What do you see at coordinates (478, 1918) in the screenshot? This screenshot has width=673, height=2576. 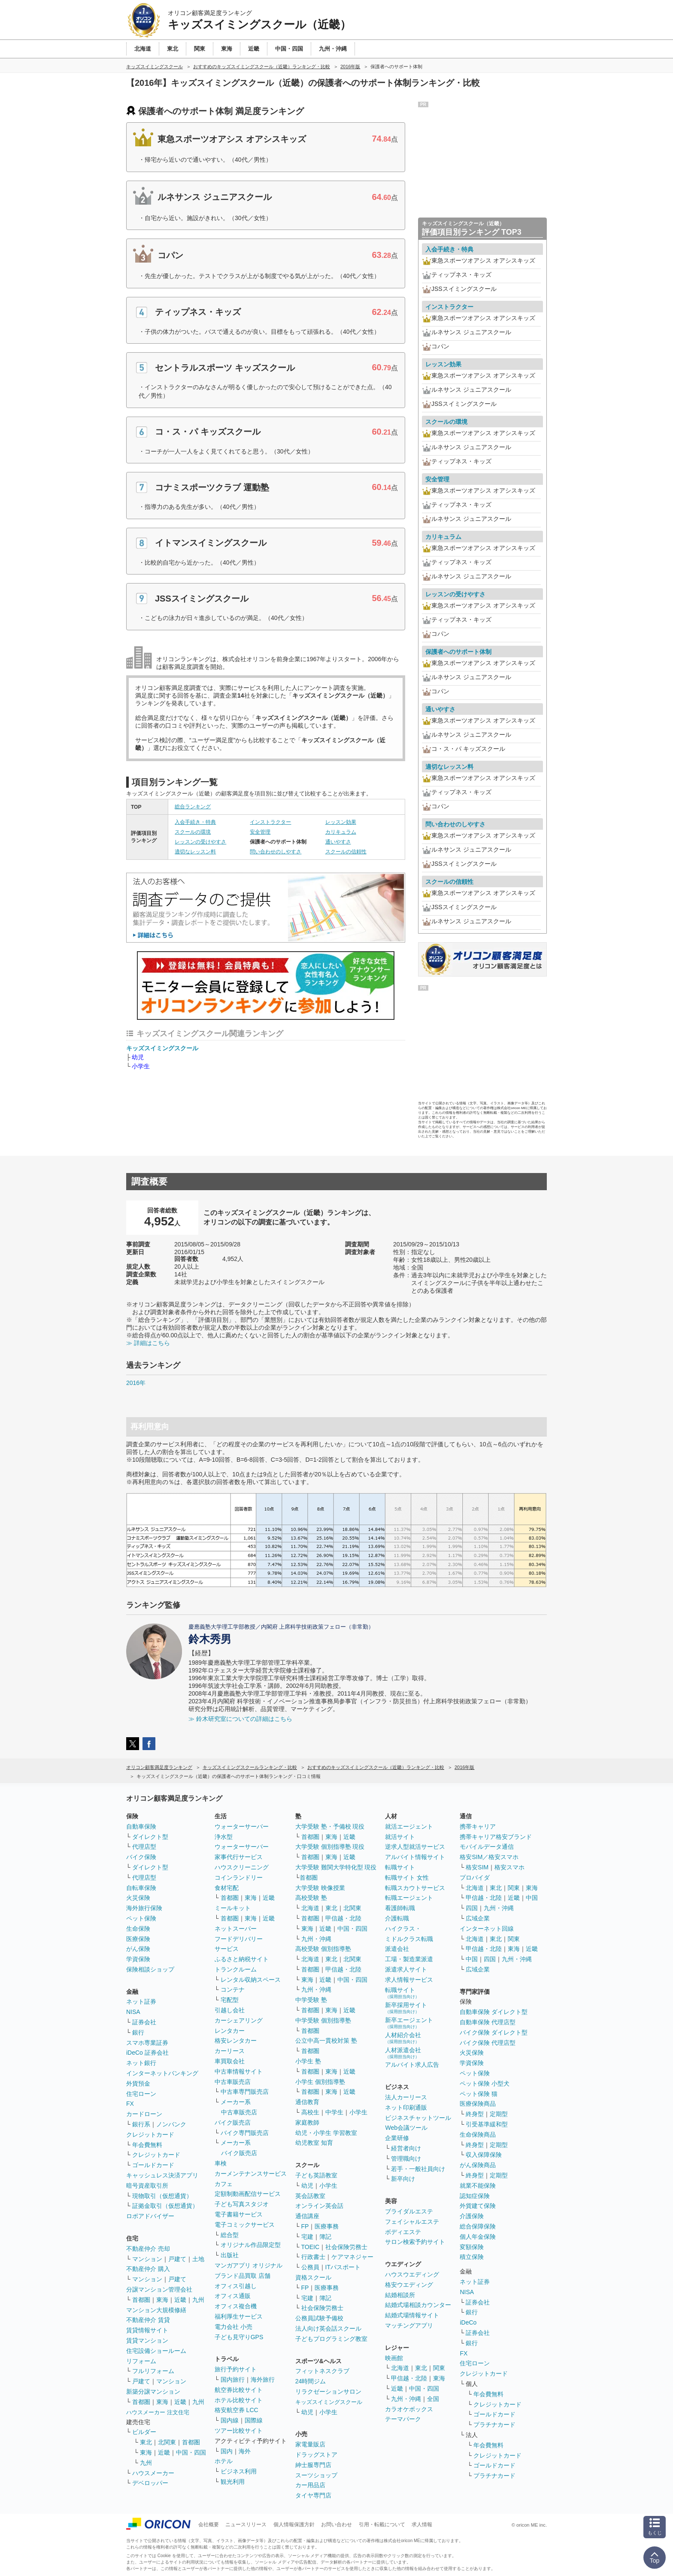 I see `広域企業` at bounding box center [478, 1918].